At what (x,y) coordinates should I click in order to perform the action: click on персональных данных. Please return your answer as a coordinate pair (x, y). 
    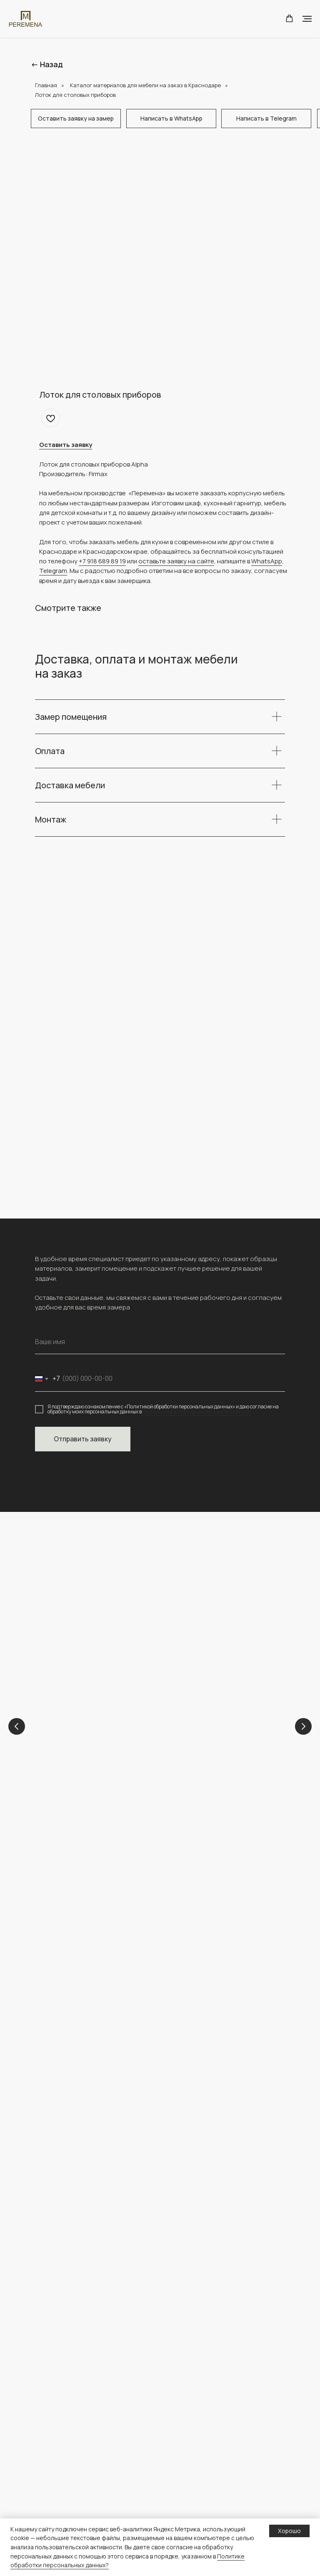
    Looking at the image, I should click on (199, 2499).